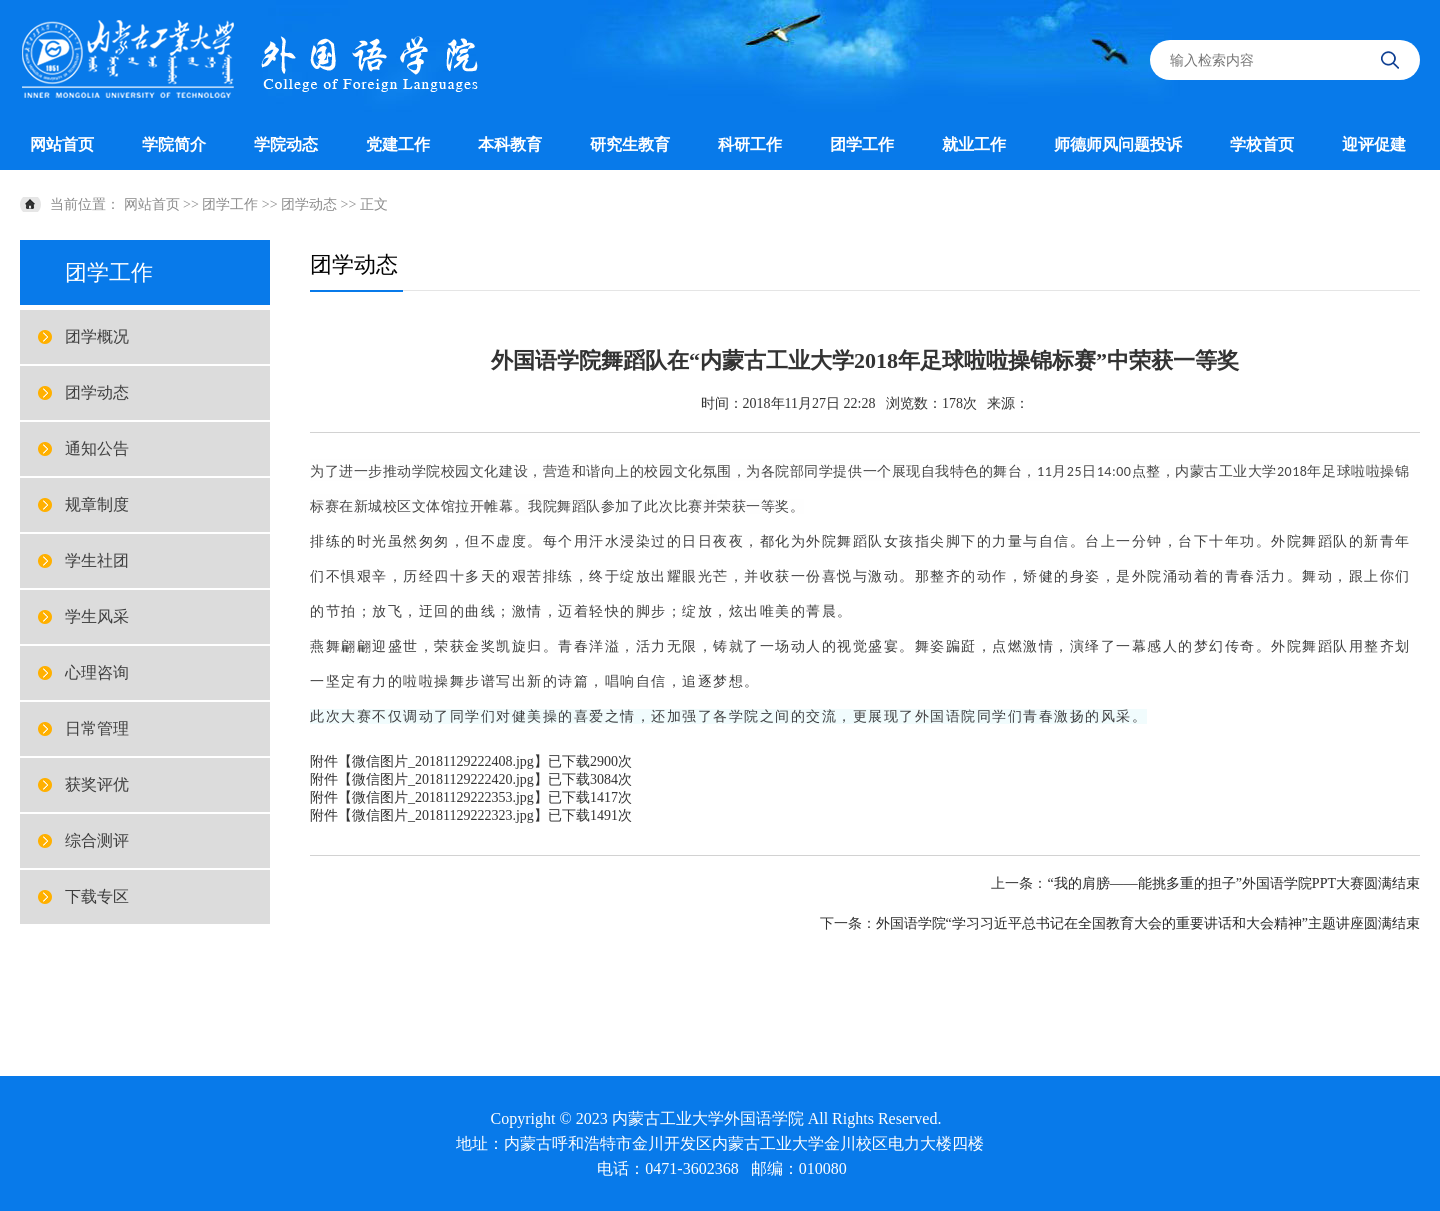  I want to click on 通知公告, so click(97, 448).